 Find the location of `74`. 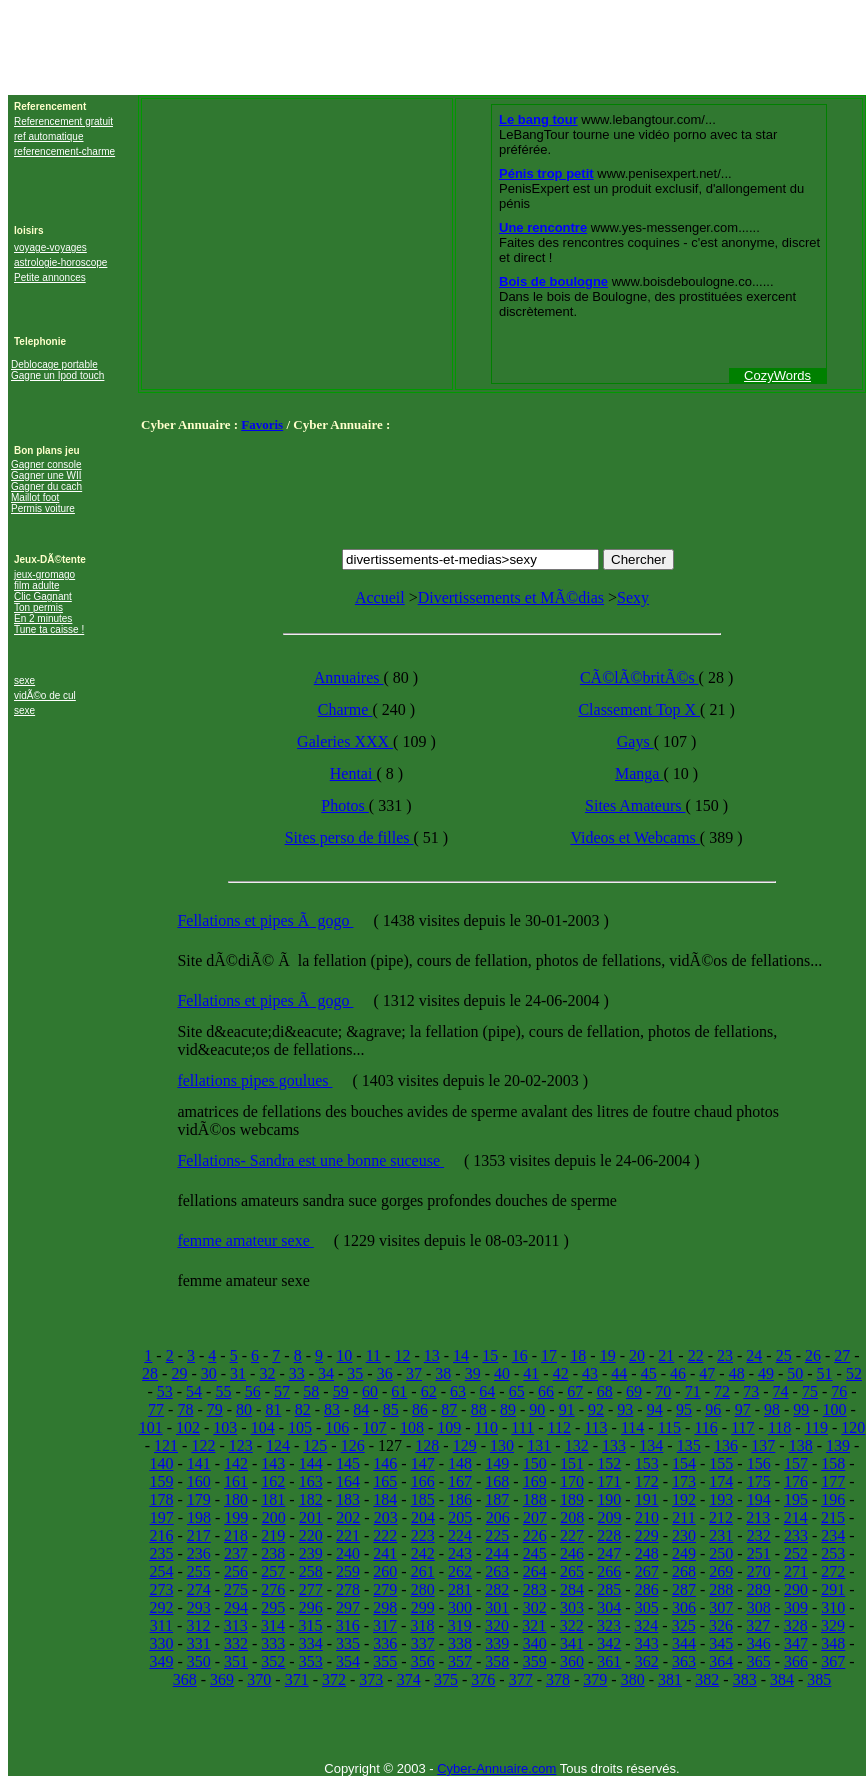

74 is located at coordinates (781, 1391).